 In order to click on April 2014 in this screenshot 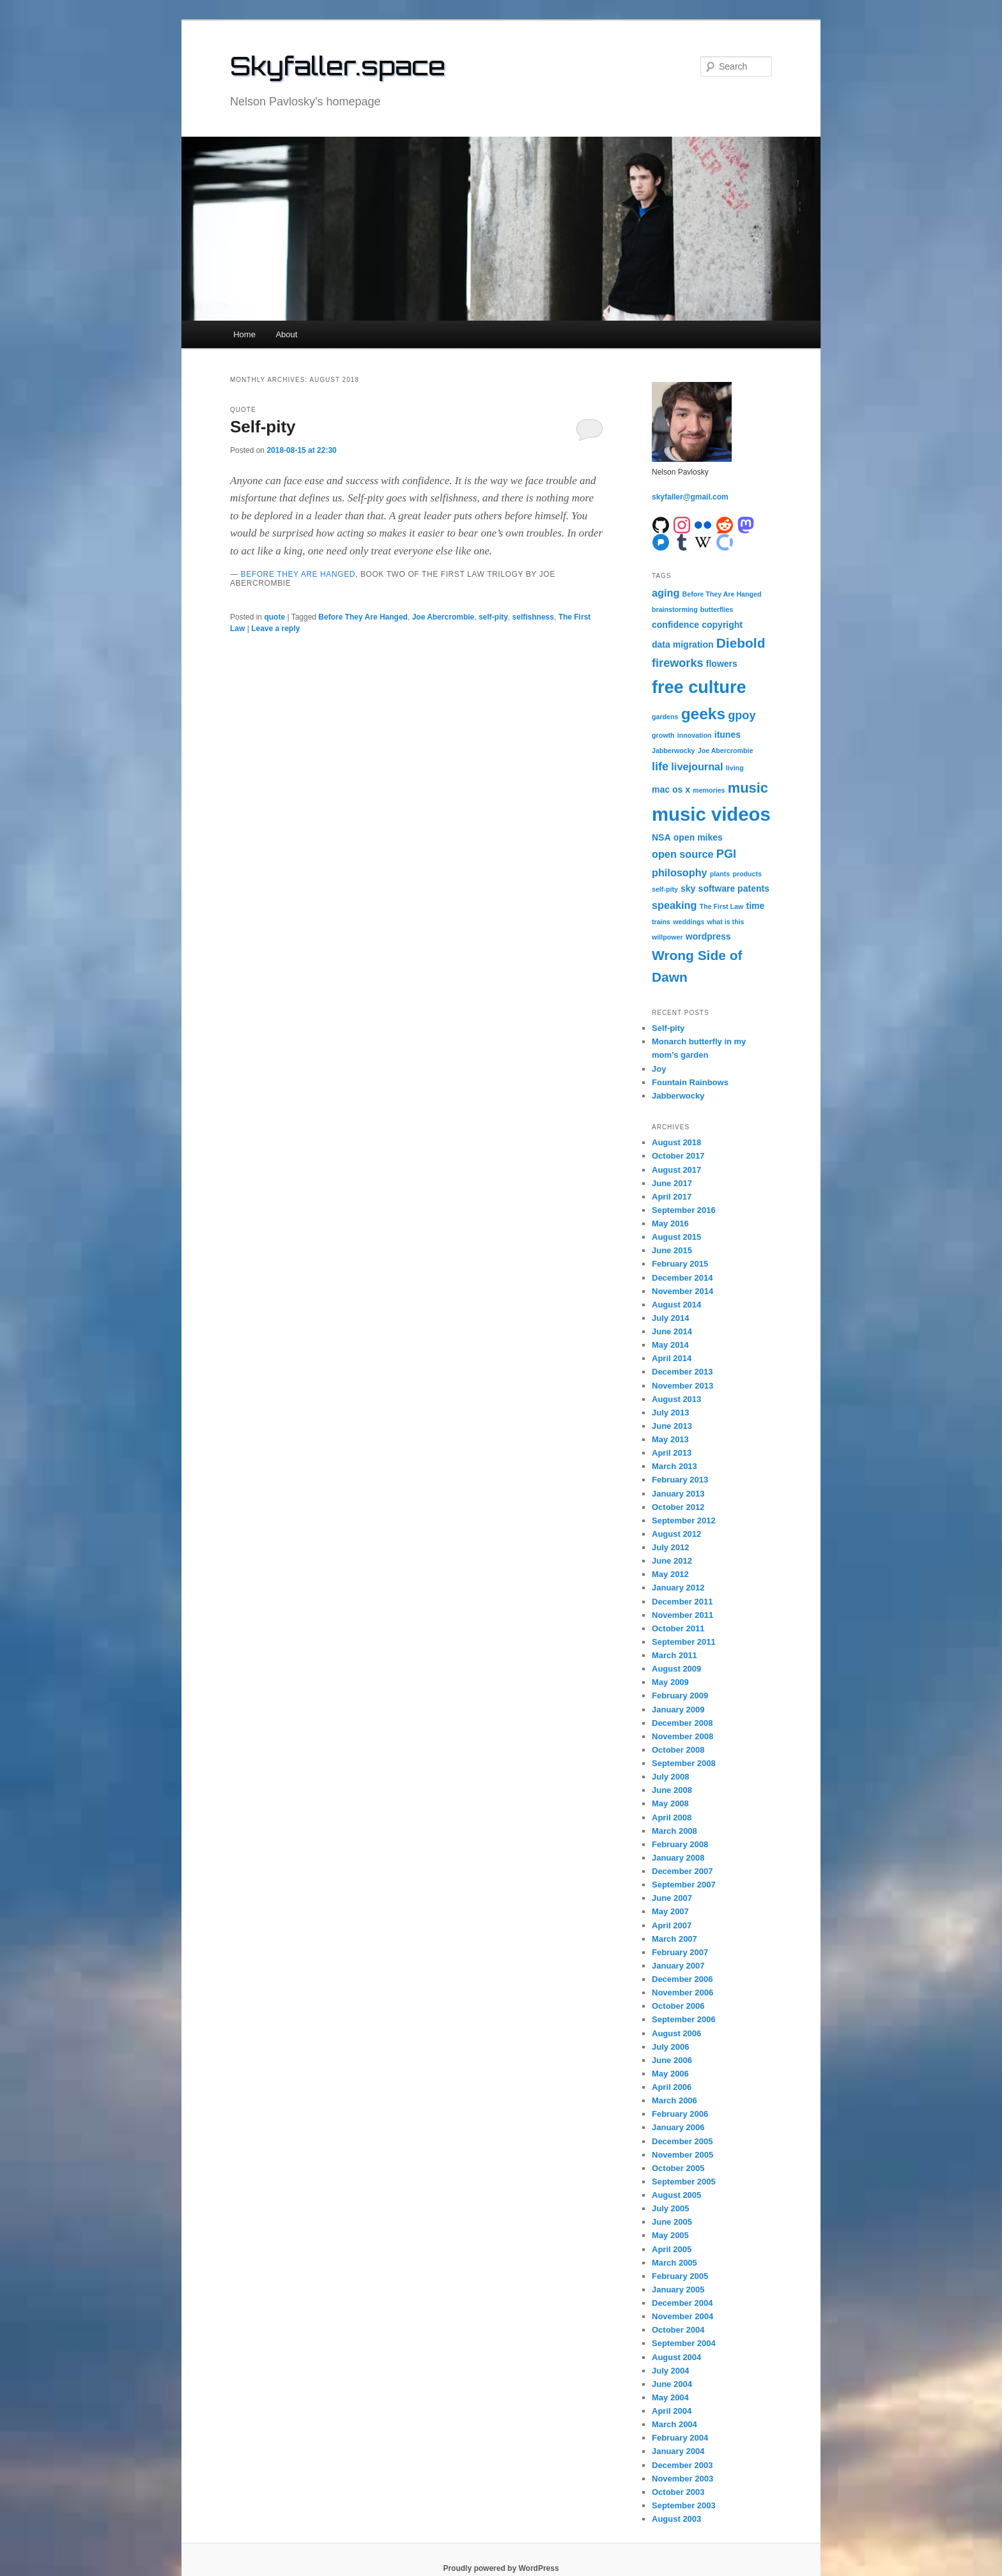, I will do `click(671, 1358)`.